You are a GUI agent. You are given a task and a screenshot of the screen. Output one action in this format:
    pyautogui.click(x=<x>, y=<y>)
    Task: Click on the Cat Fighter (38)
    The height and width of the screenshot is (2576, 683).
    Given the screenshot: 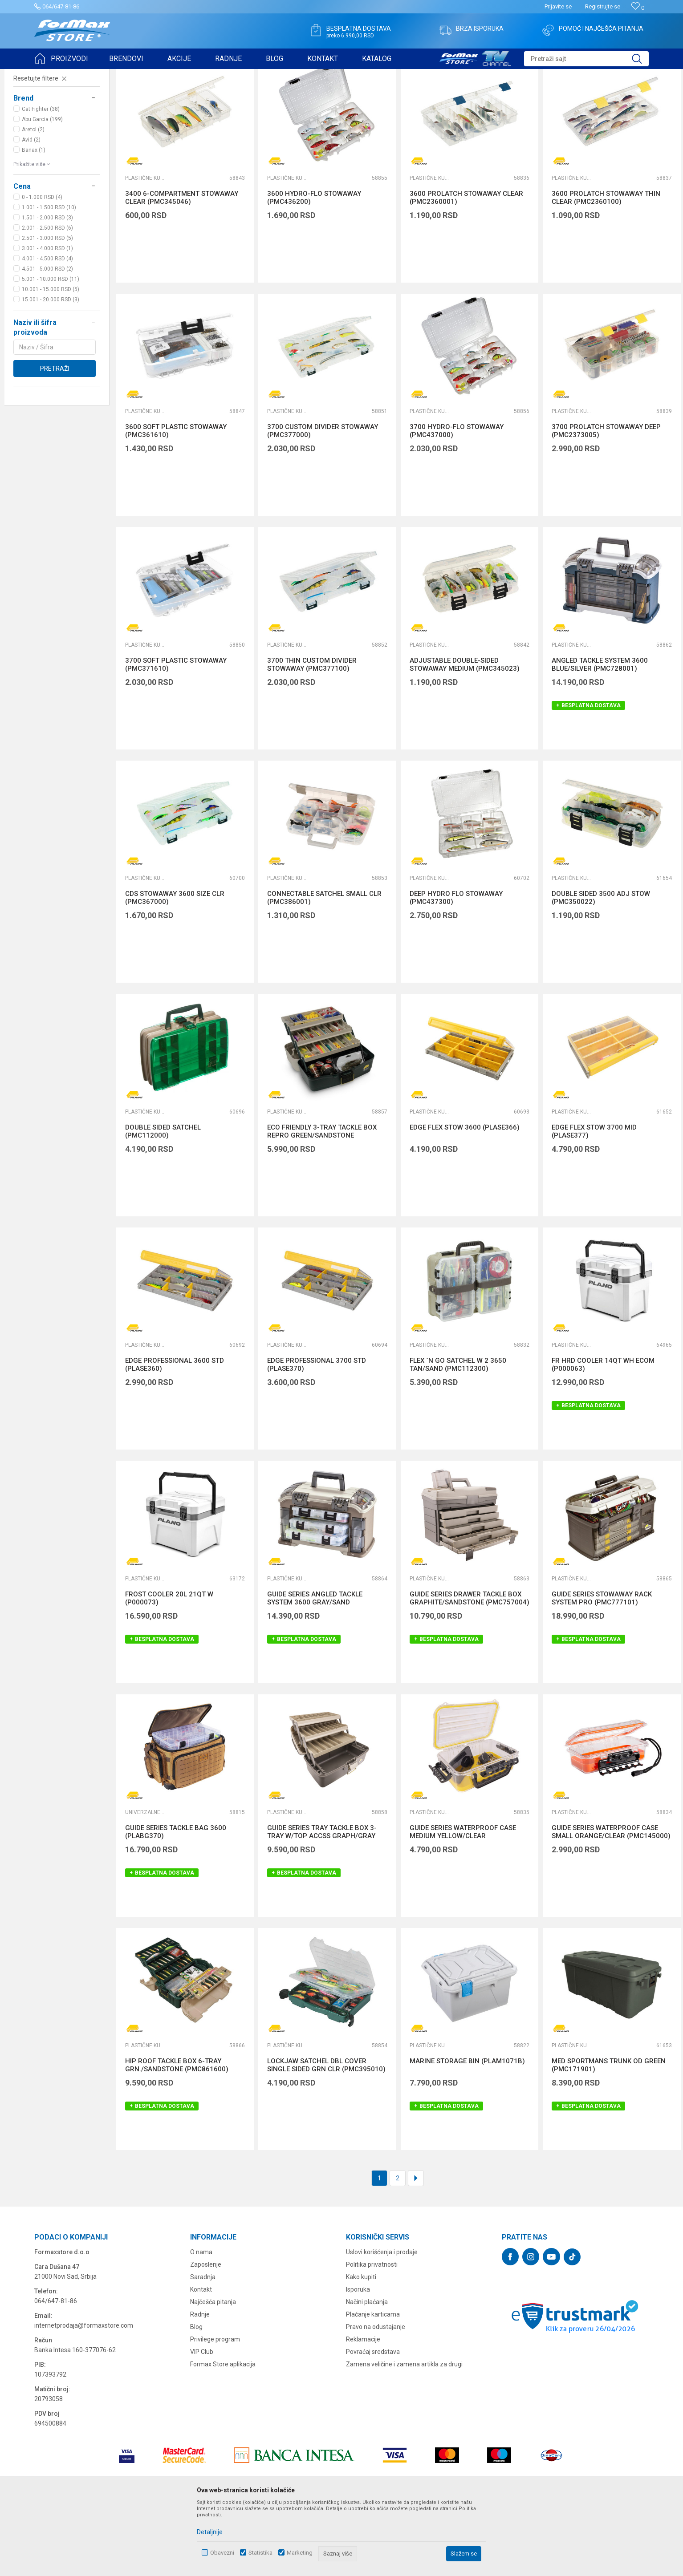 What is the action you would take?
    pyautogui.click(x=41, y=178)
    